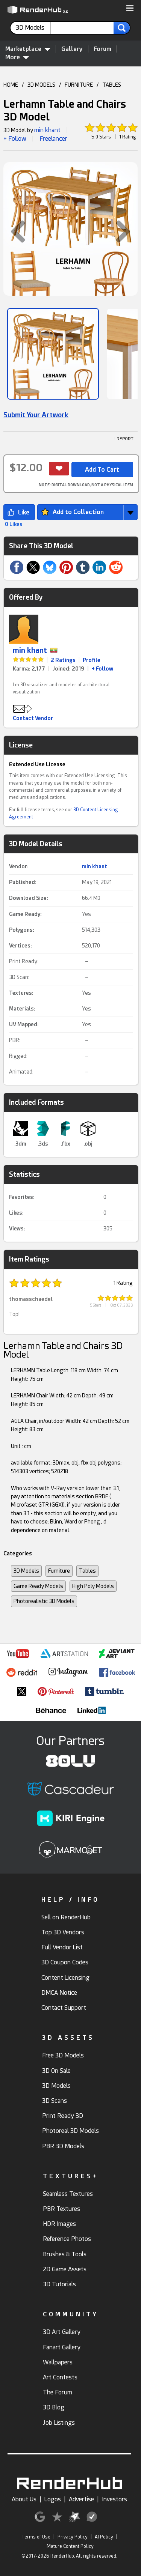 Image resolution: width=141 pixels, height=2576 pixels. What do you see at coordinates (81, 2499) in the screenshot?
I see `Advertise` at bounding box center [81, 2499].